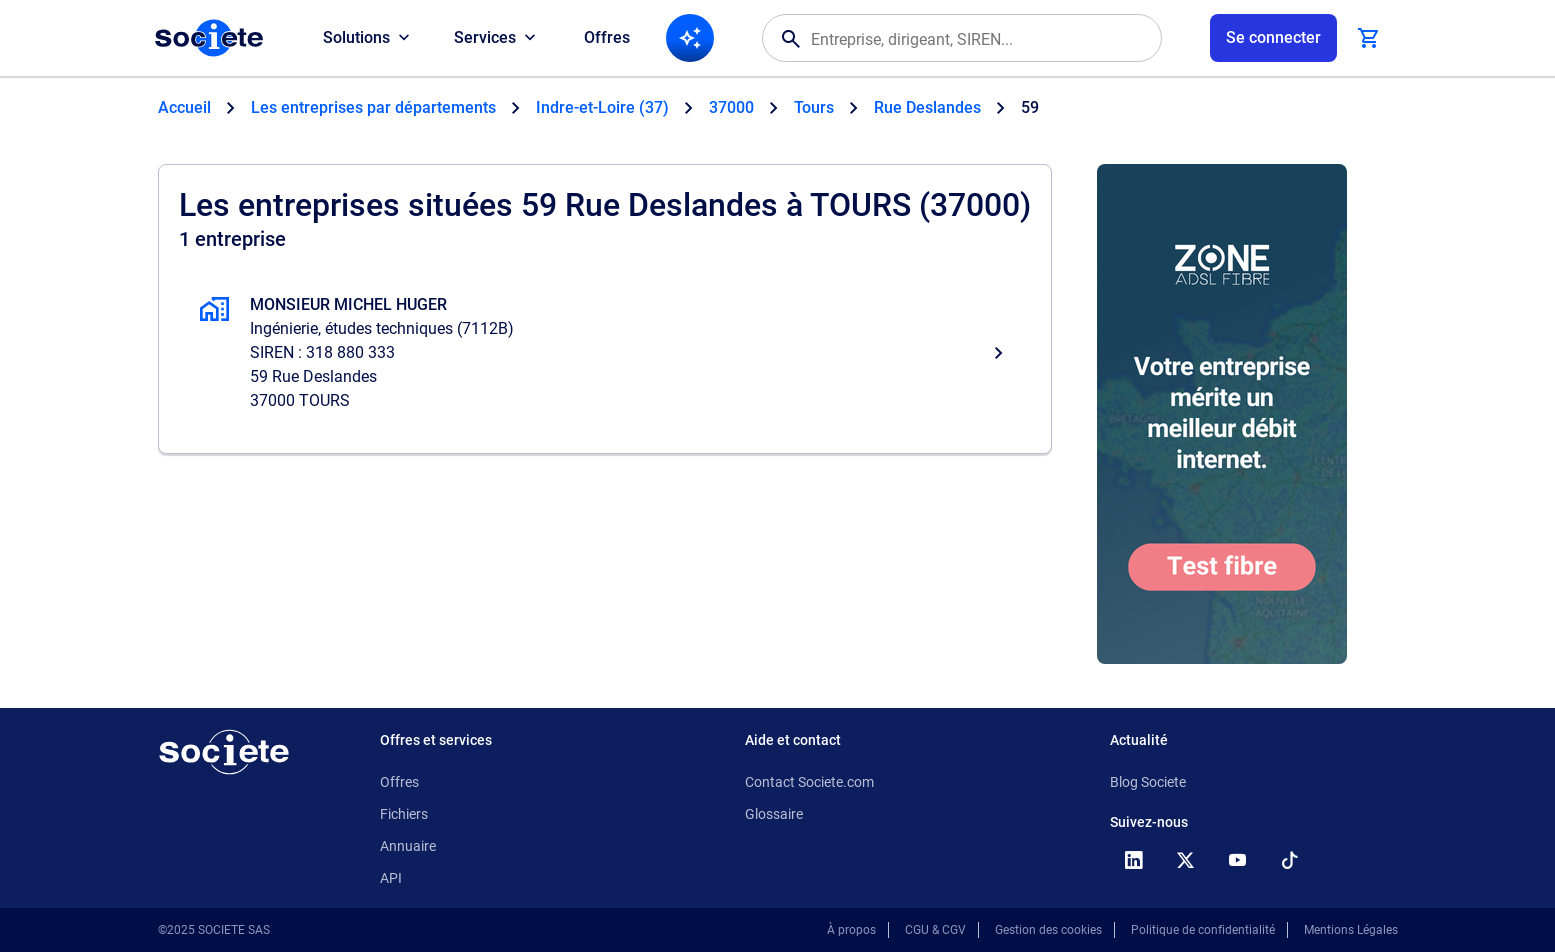 The height and width of the screenshot is (952, 1555). What do you see at coordinates (774, 814) in the screenshot?
I see `Glossaire` at bounding box center [774, 814].